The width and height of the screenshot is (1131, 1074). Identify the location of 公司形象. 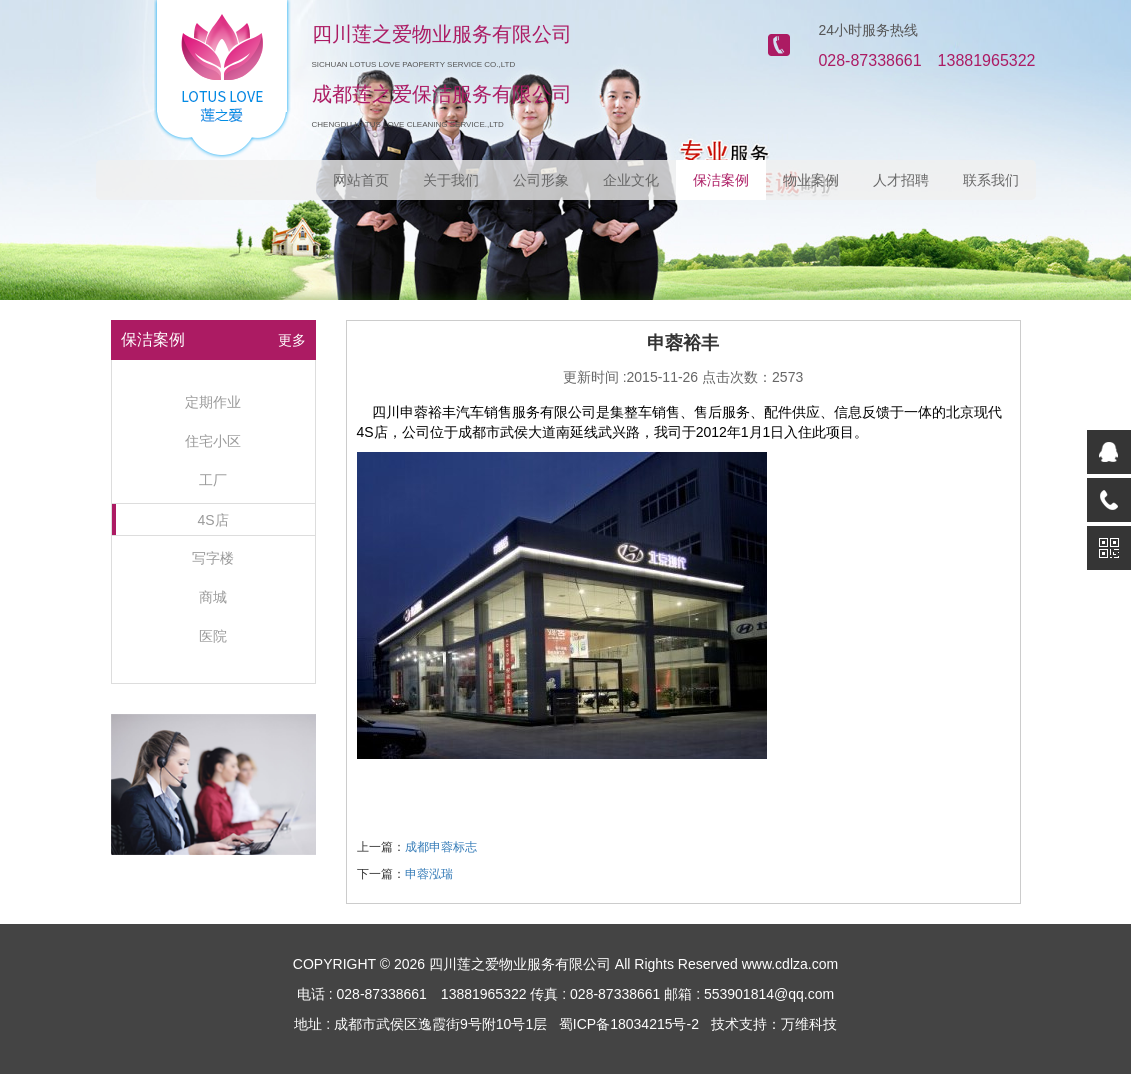
(541, 180).